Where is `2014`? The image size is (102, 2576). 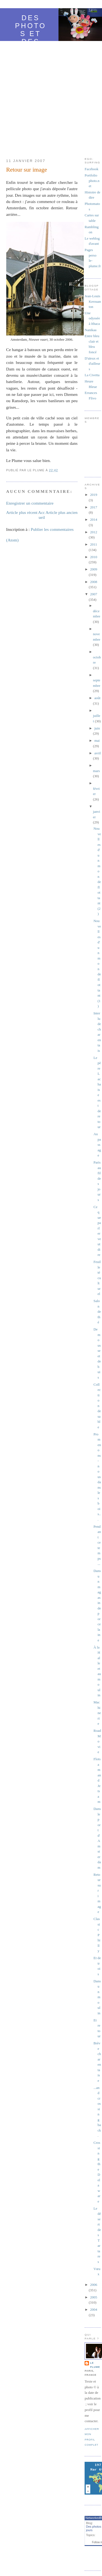
2014 is located at coordinates (93, 519).